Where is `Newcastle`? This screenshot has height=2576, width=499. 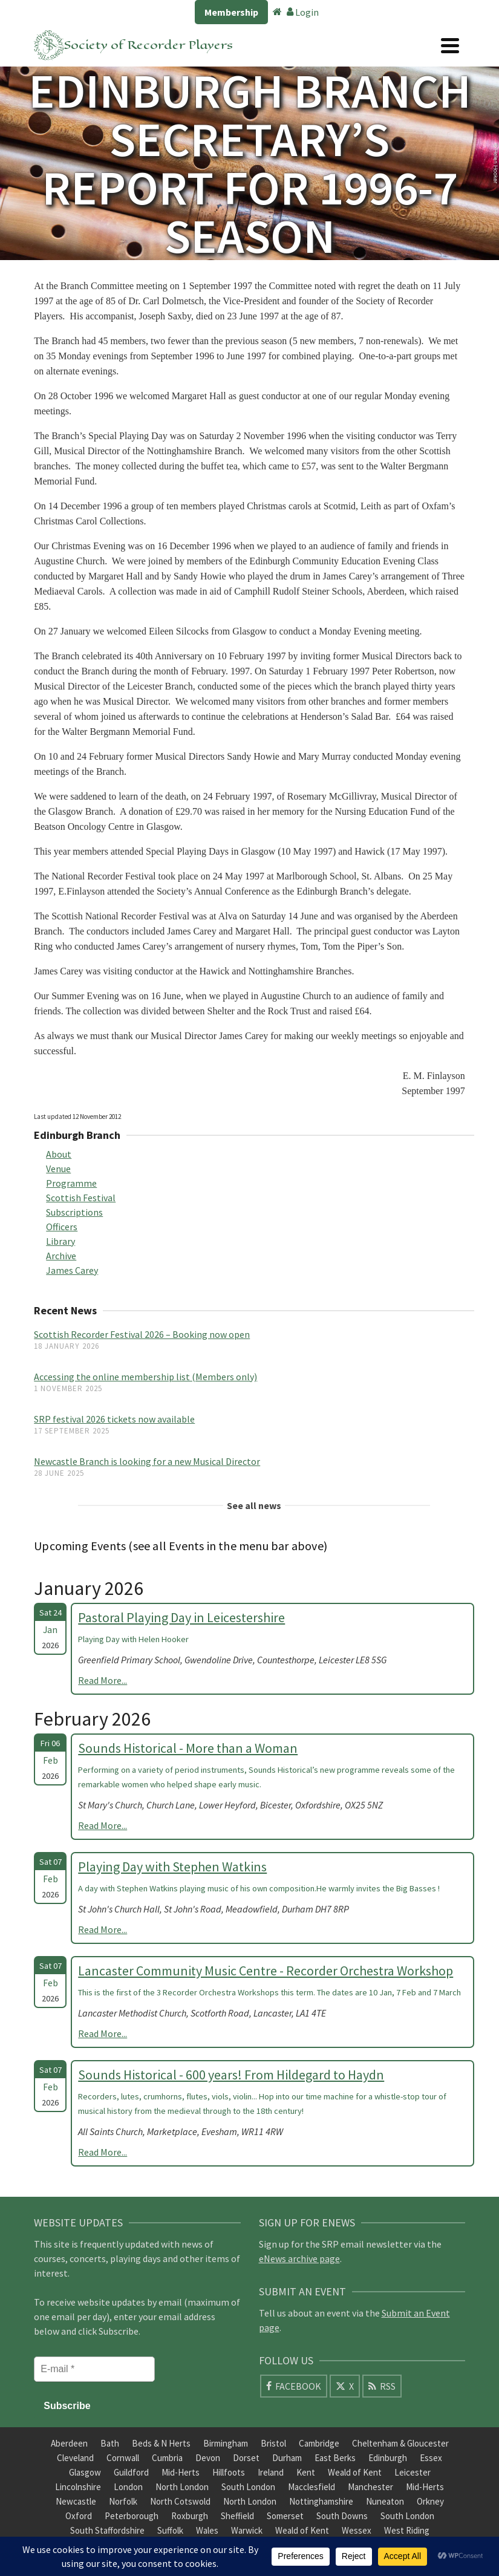
Newcastle is located at coordinates (76, 2501).